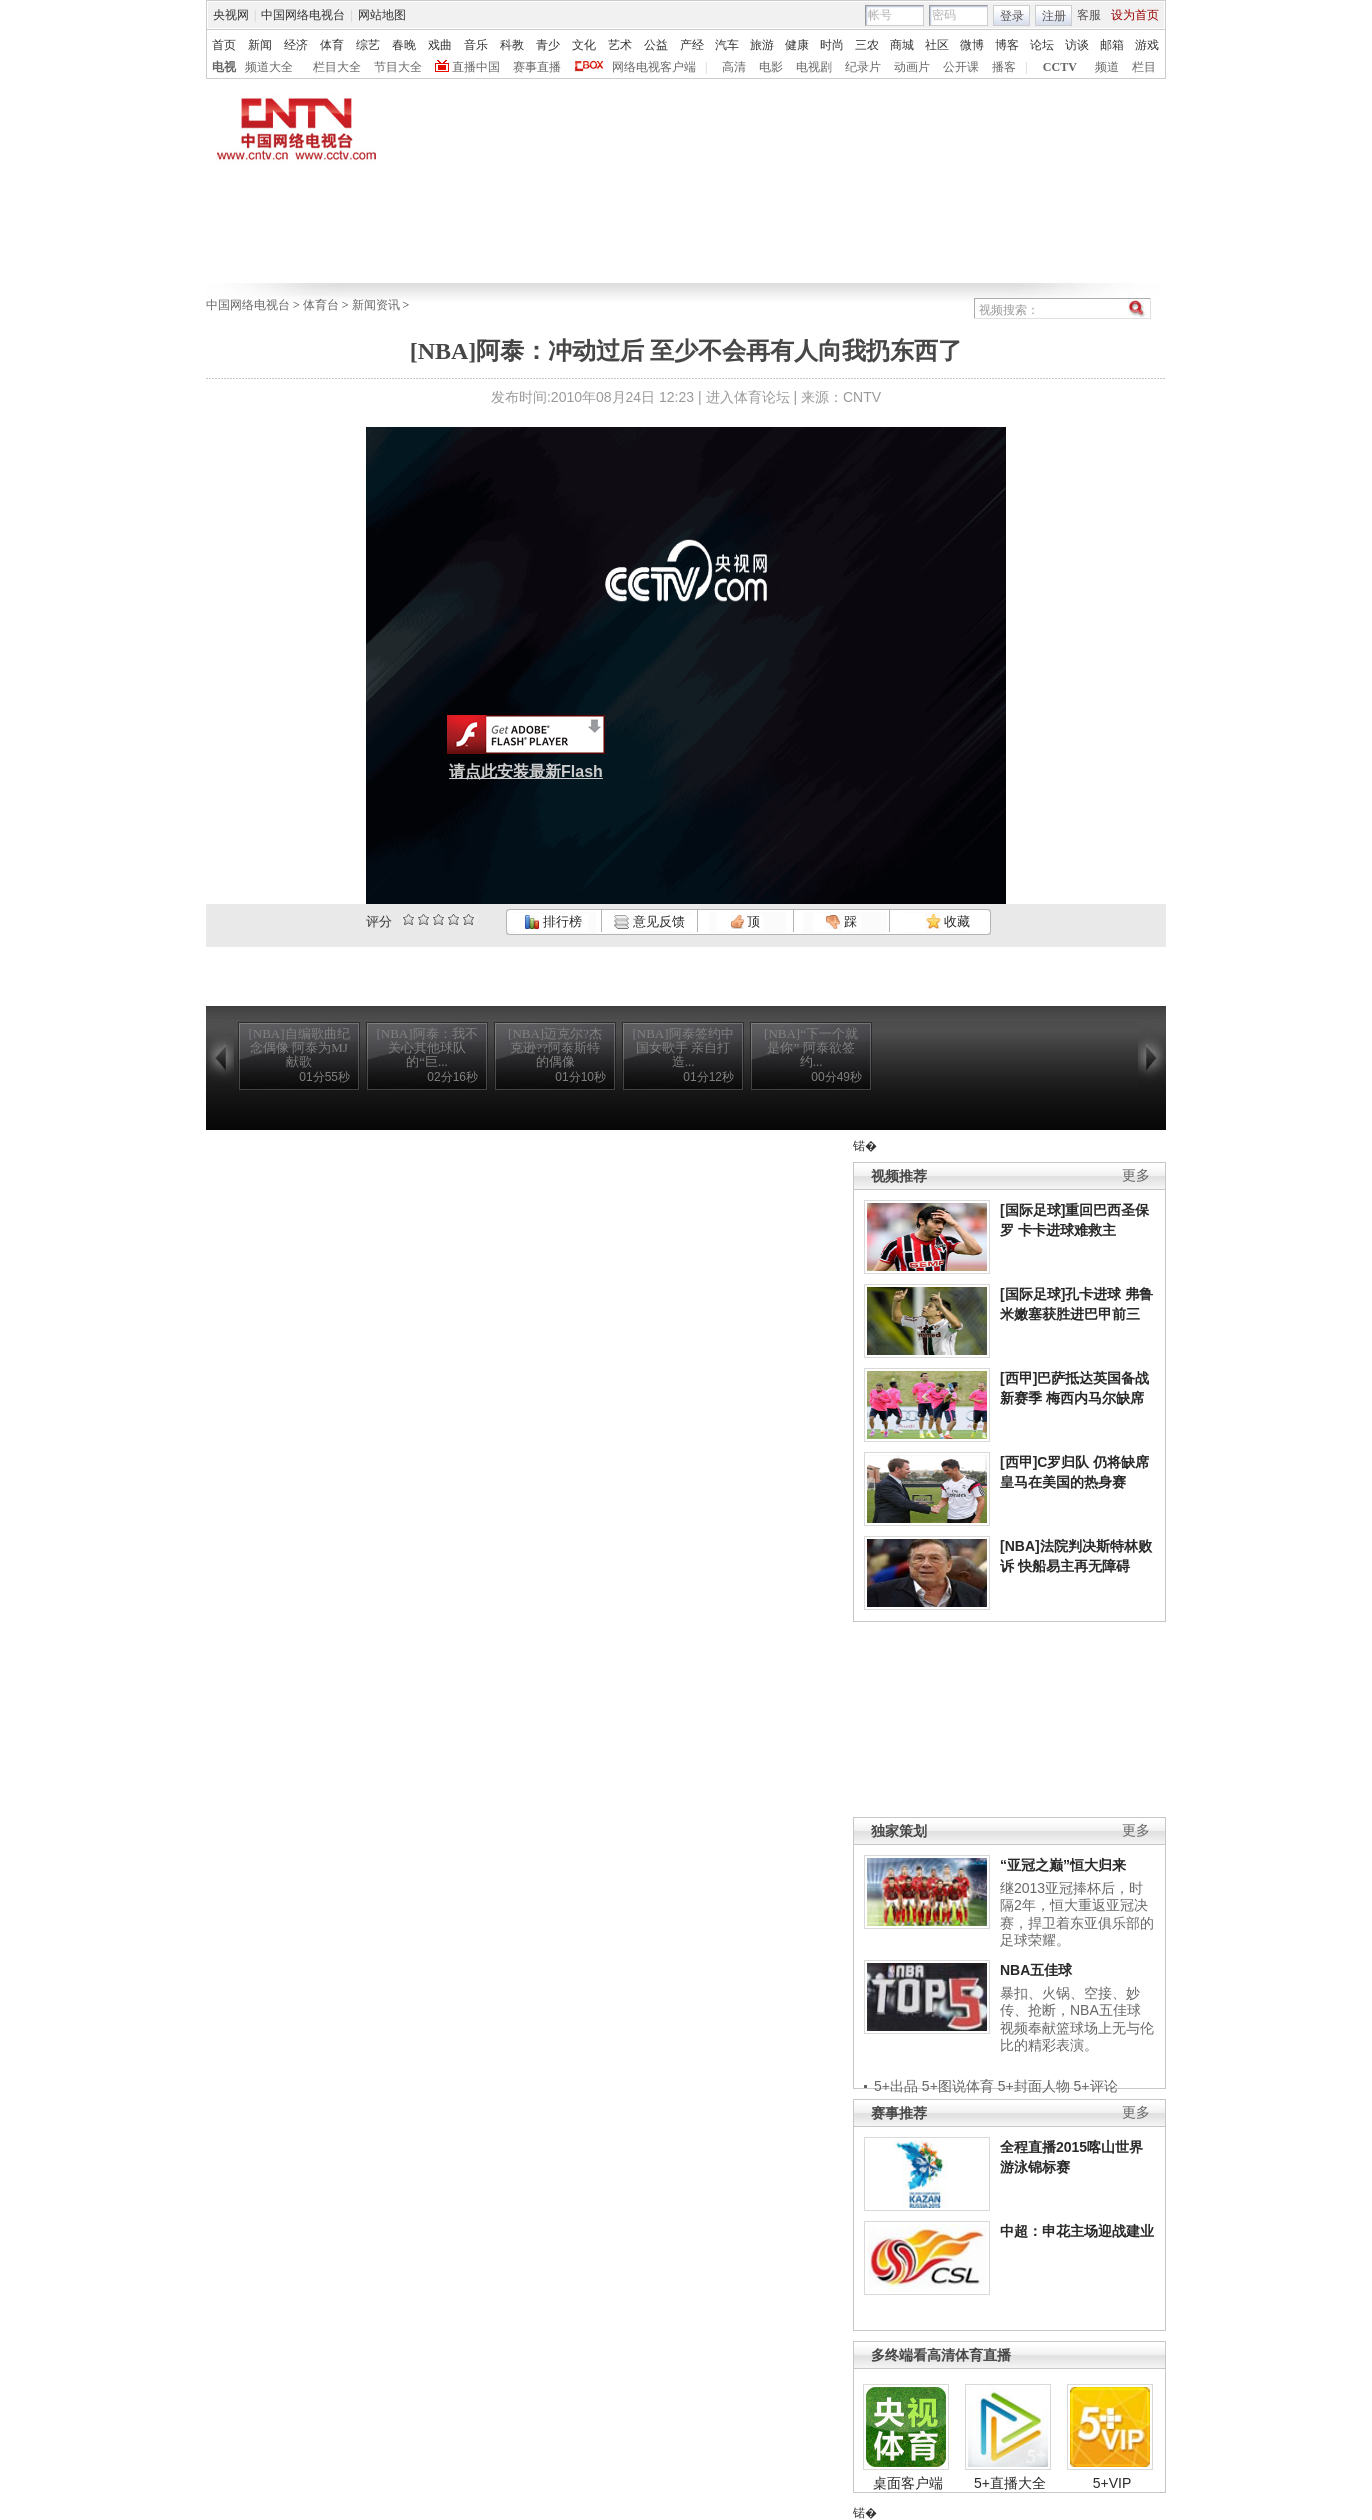 This screenshot has height=2520, width=1372. What do you see at coordinates (620, 45) in the screenshot?
I see `艺术` at bounding box center [620, 45].